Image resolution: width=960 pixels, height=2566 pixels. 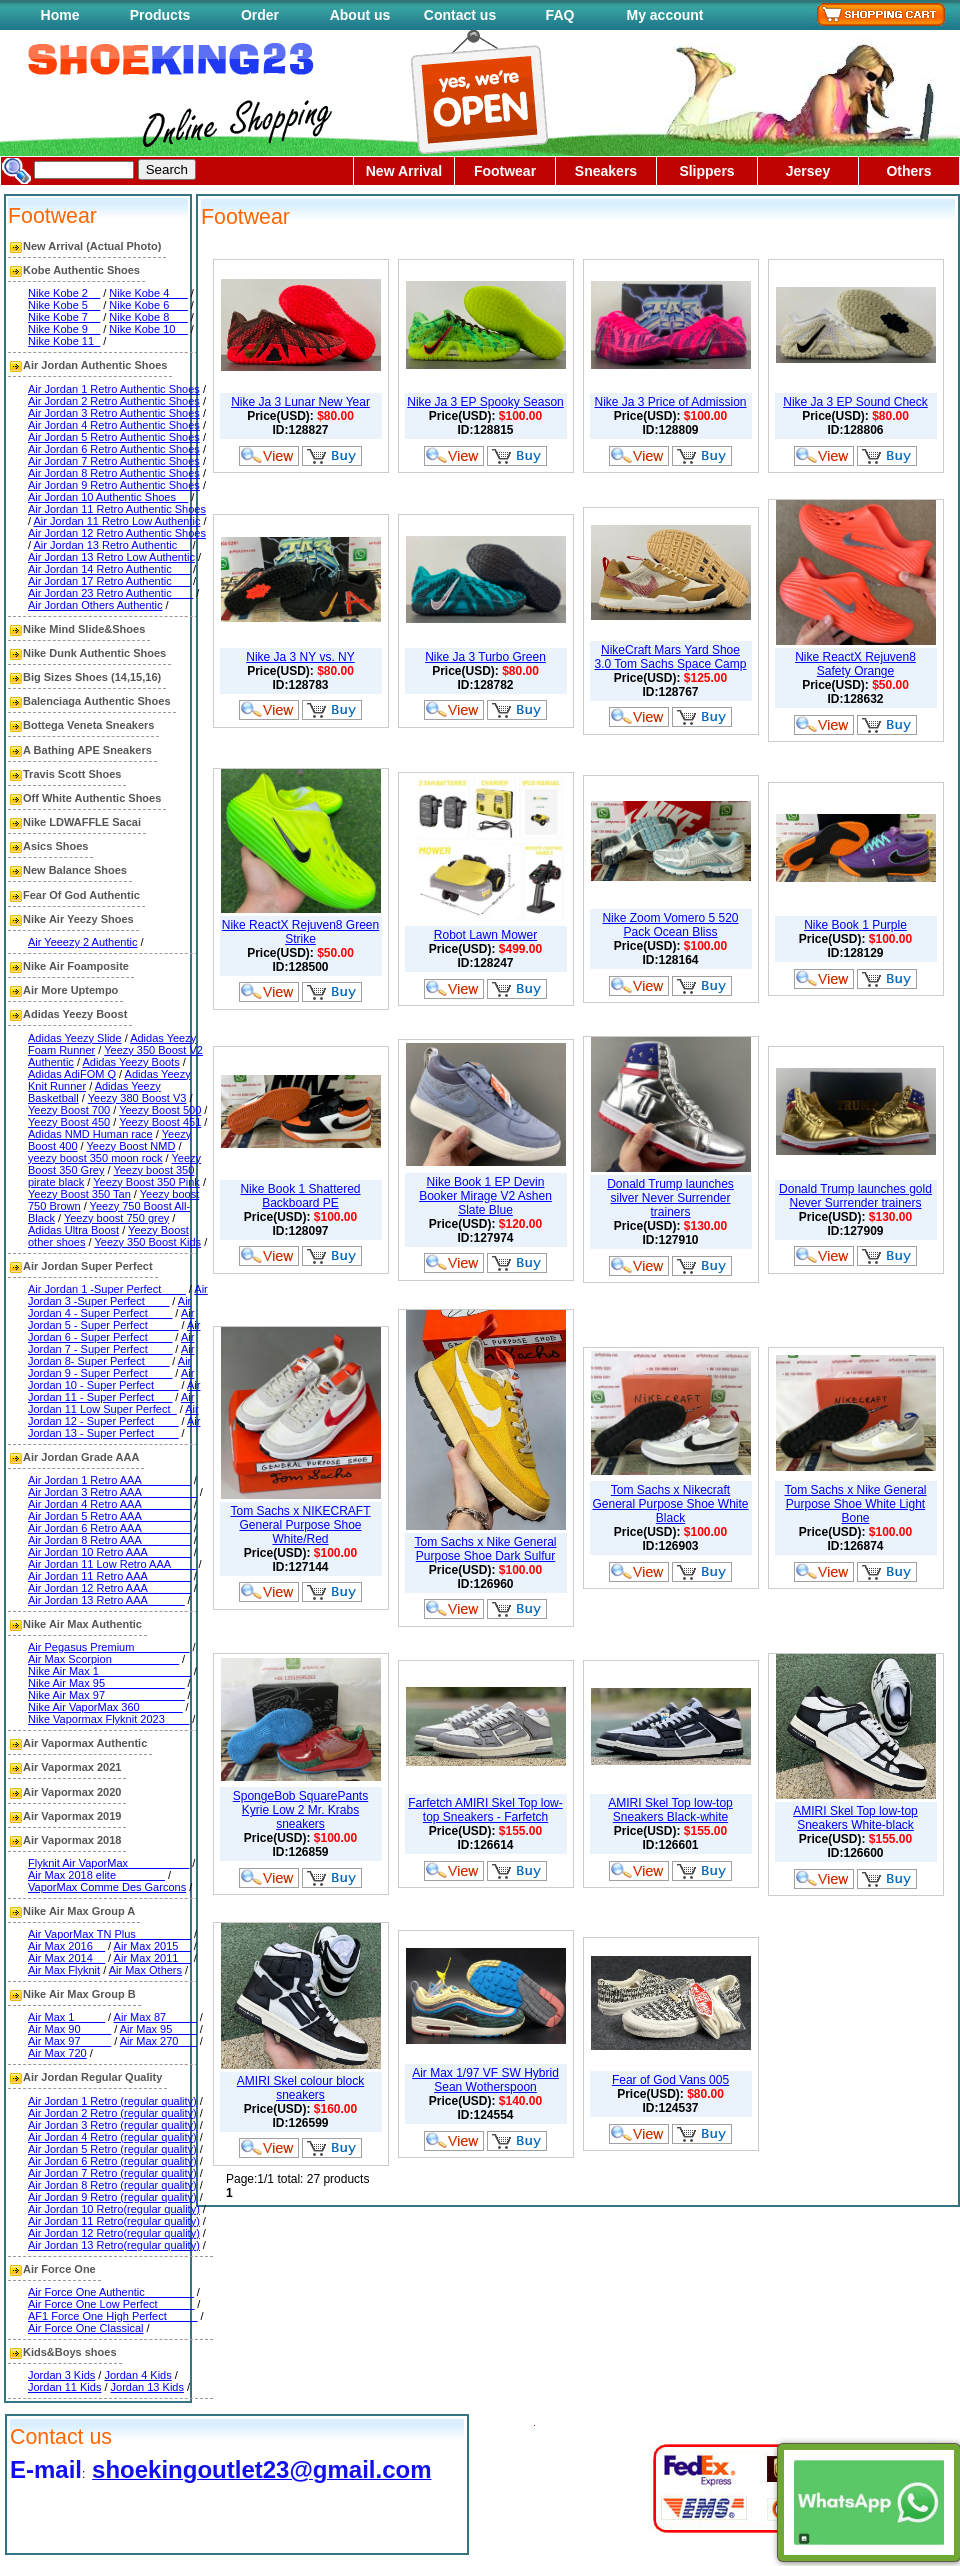 What do you see at coordinates (114, 1331) in the screenshot?
I see `Air Jordan 6 - Super Perfect____` at bounding box center [114, 1331].